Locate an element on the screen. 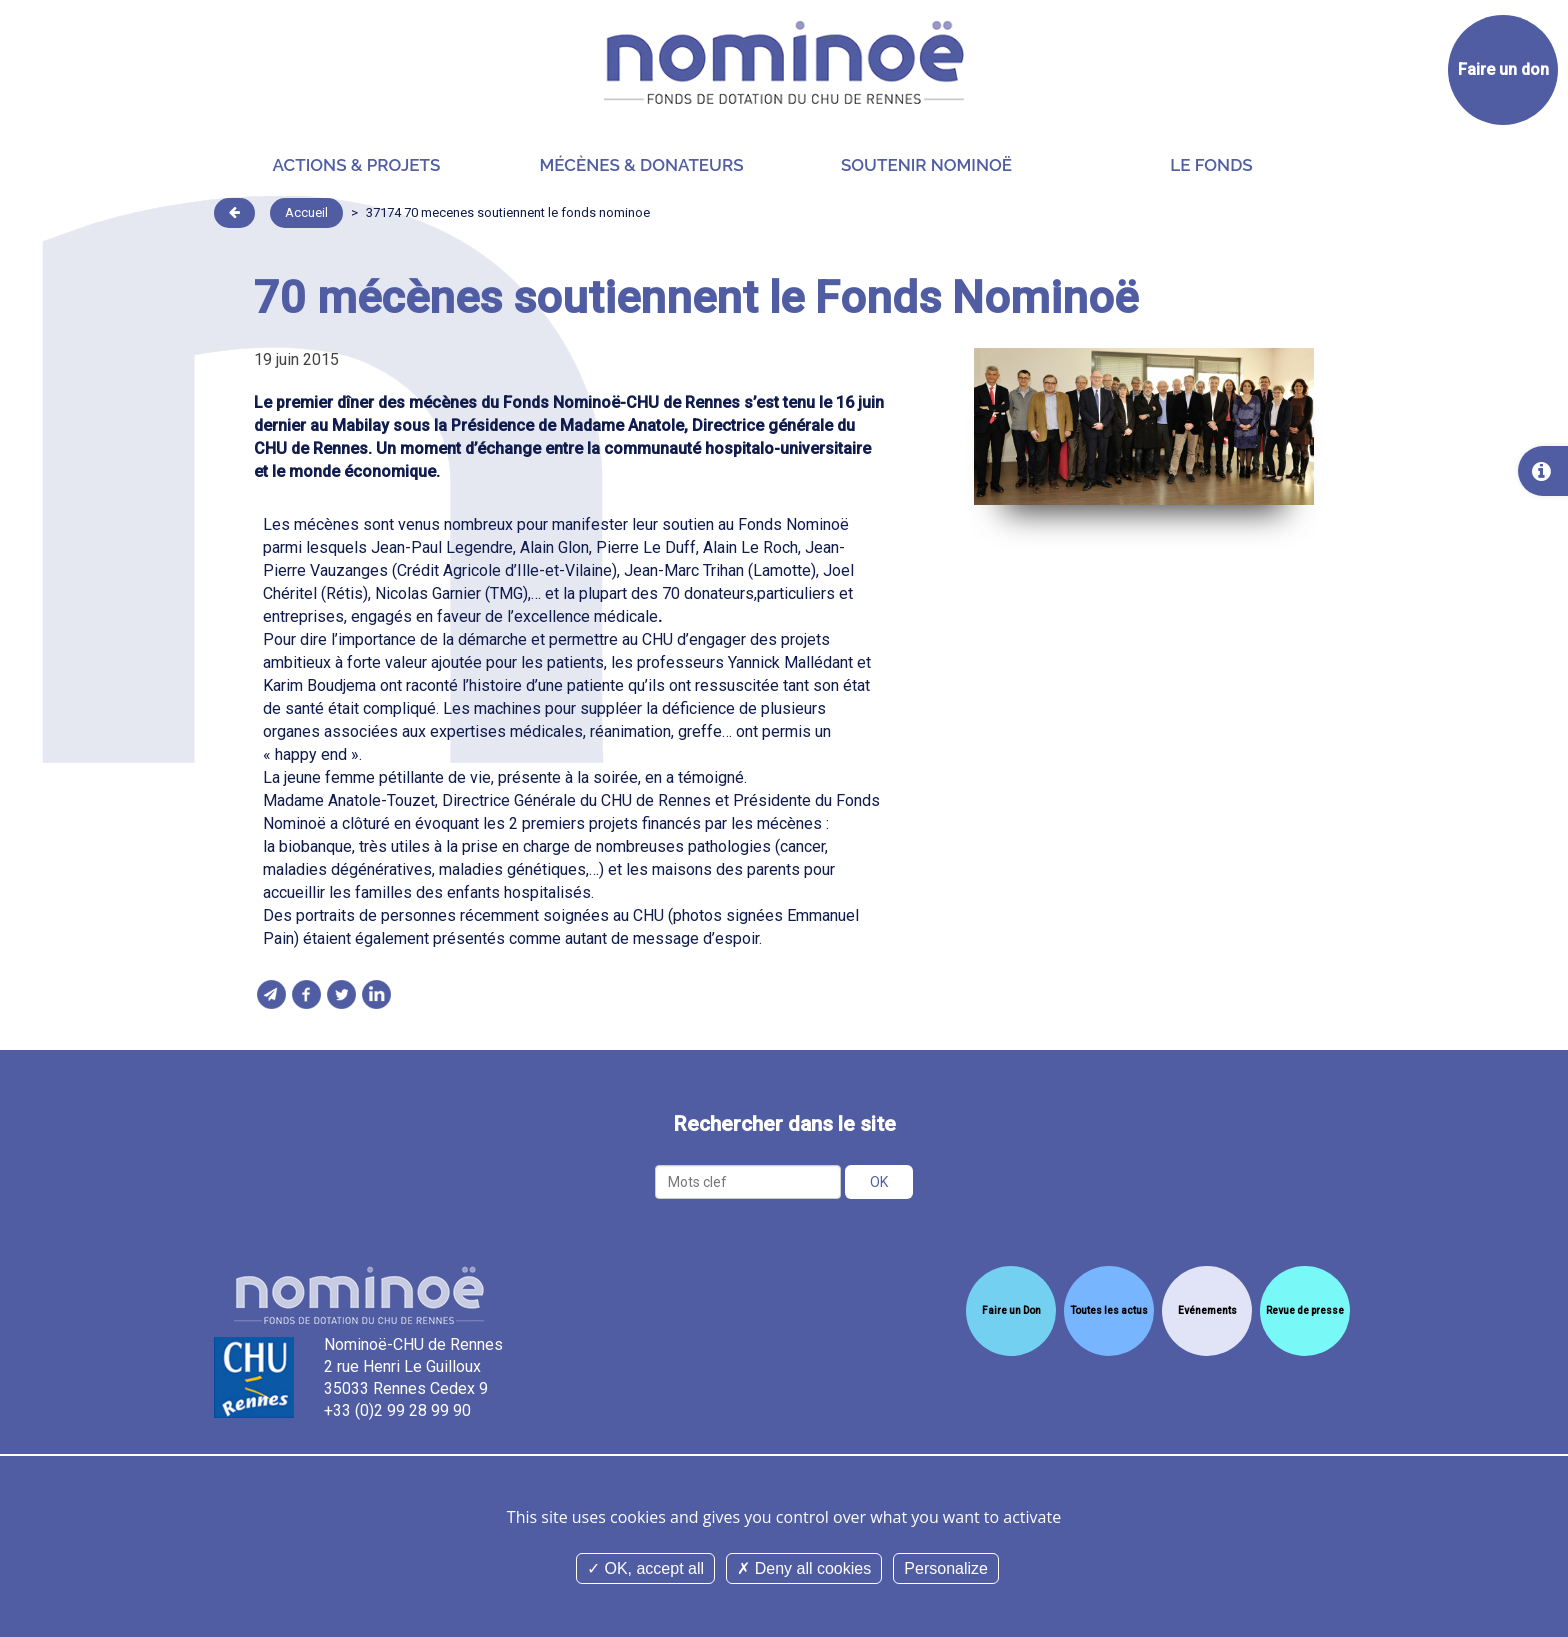  Faire un Don is located at coordinates (1011, 1310).